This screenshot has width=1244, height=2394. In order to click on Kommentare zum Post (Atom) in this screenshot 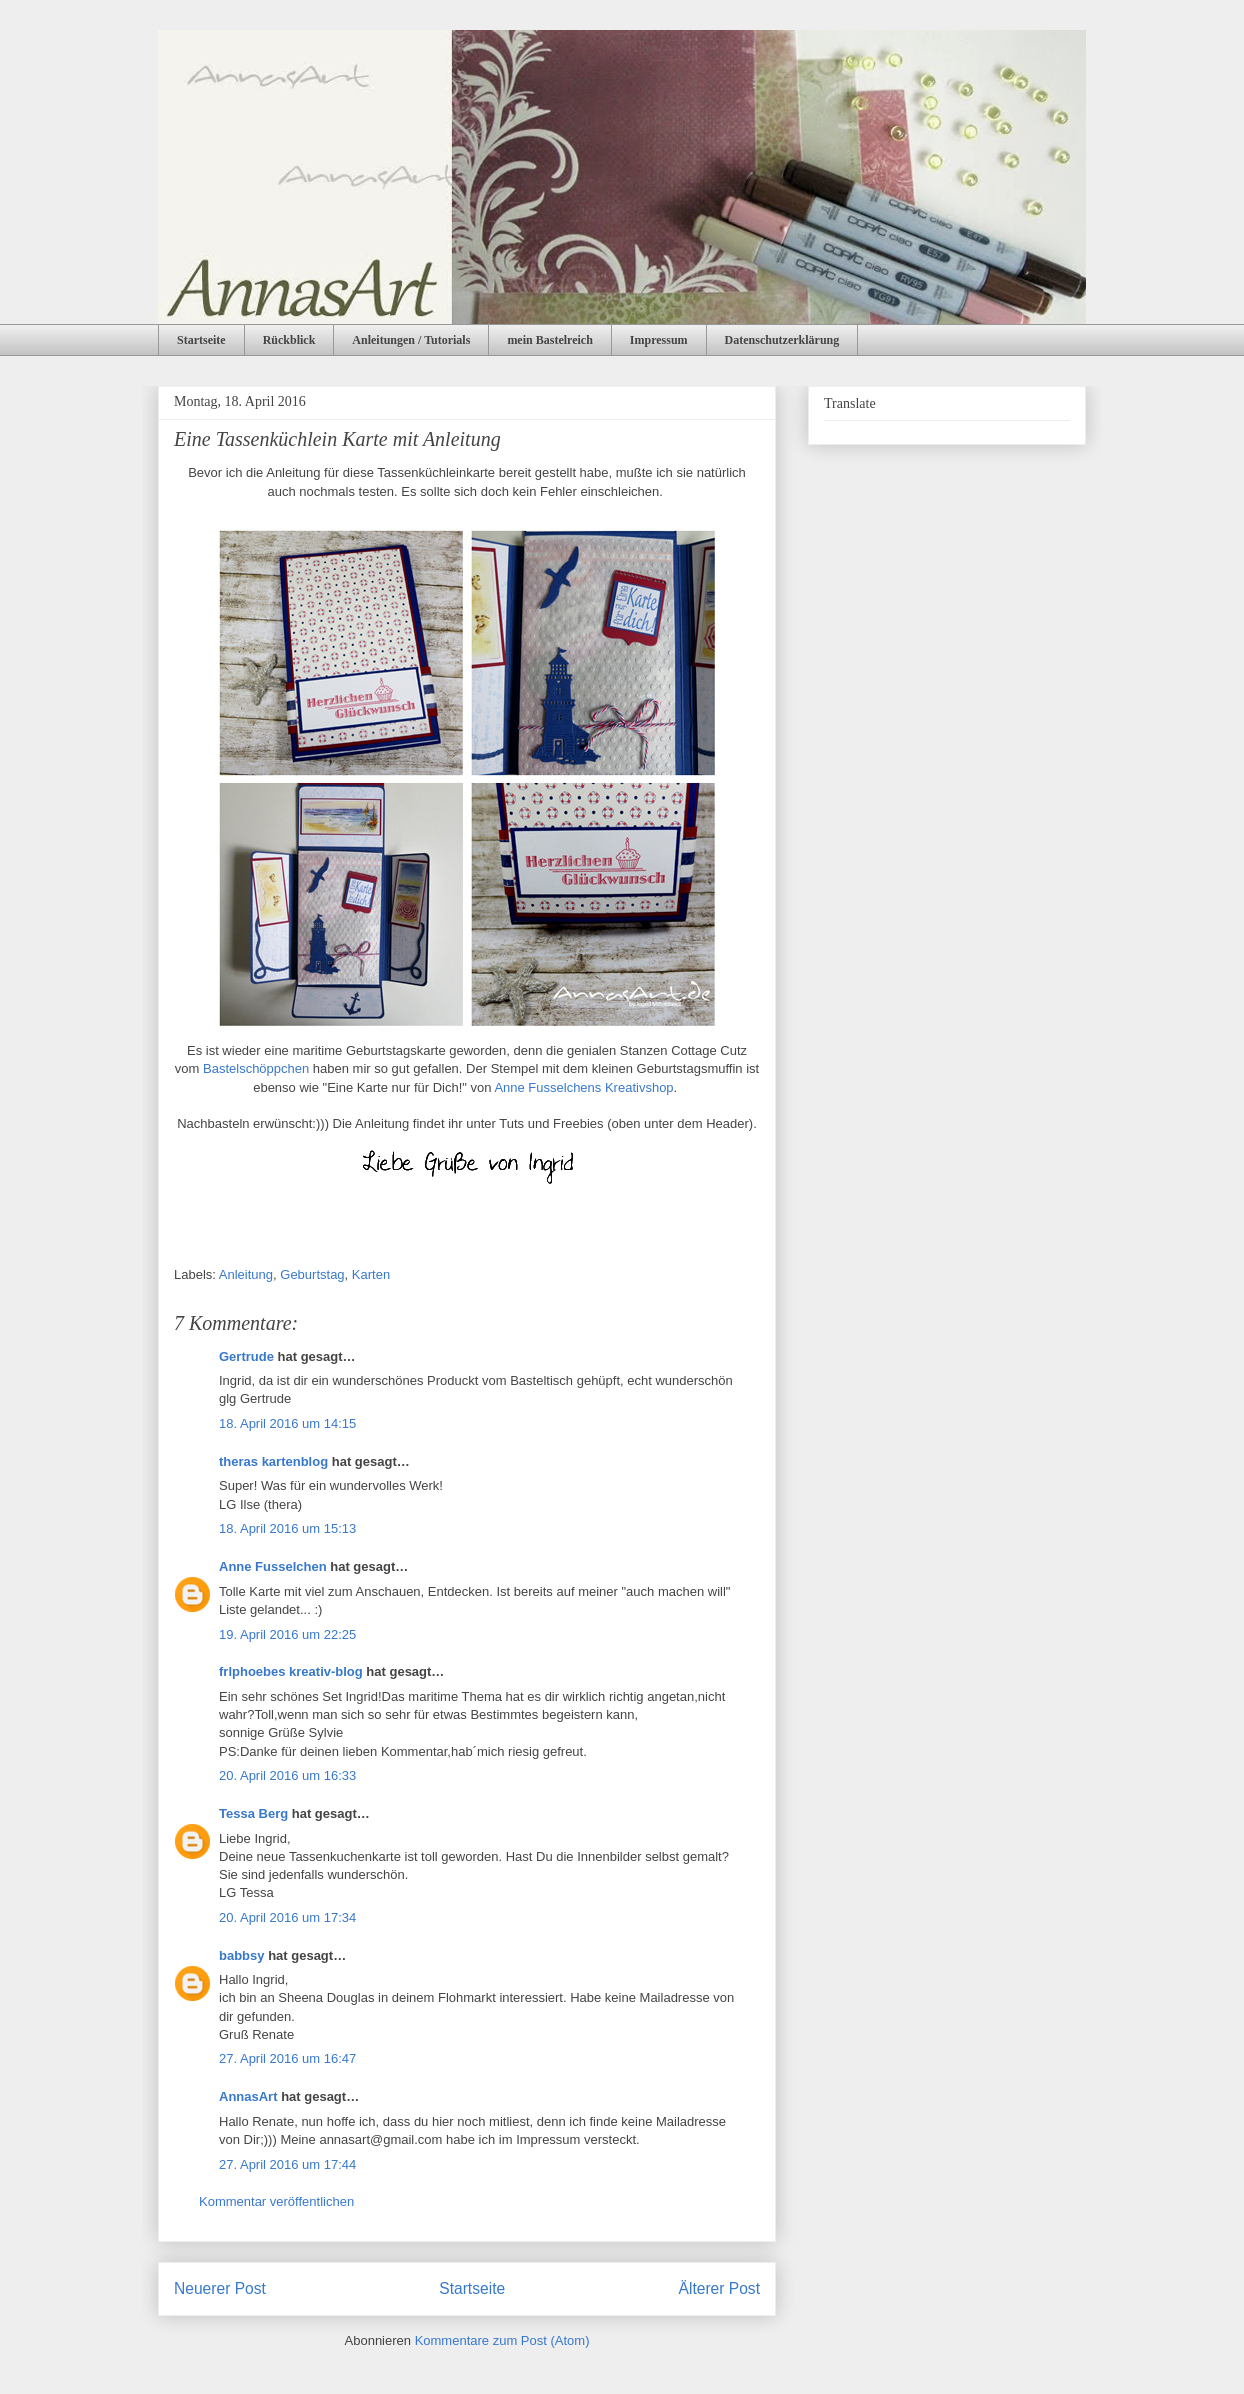, I will do `click(502, 2340)`.